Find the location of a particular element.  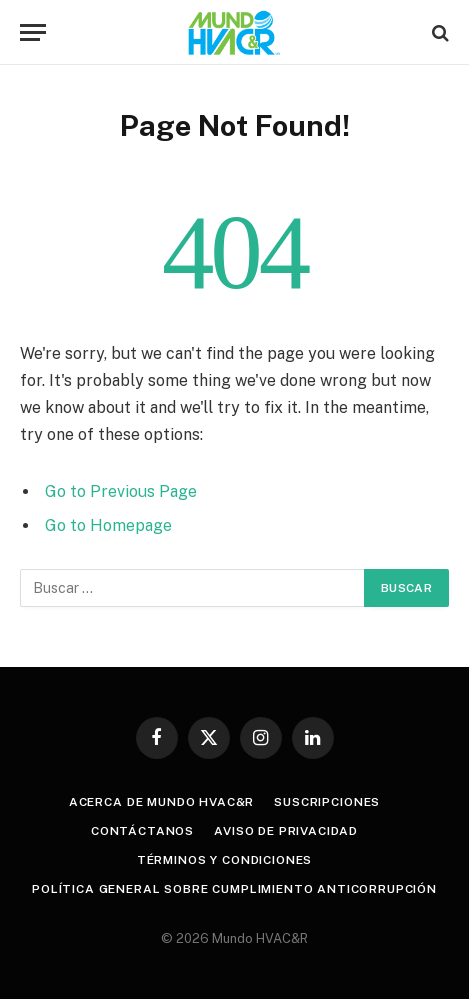

POLÍTICA GENERAL SOBRE CUMPLIMIENTO ANTICORRUPCIÓN is located at coordinates (234, 889).